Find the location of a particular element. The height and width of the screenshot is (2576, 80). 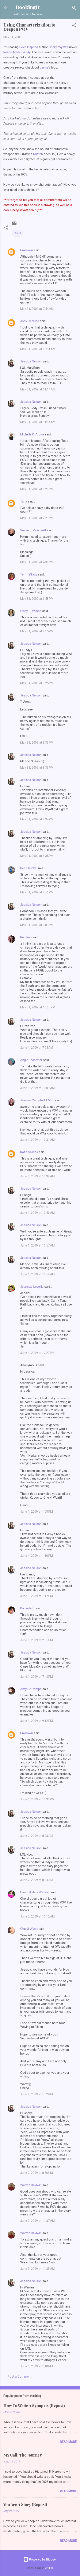

You Are A Story (Repost) is located at coordinates (25, 2504).